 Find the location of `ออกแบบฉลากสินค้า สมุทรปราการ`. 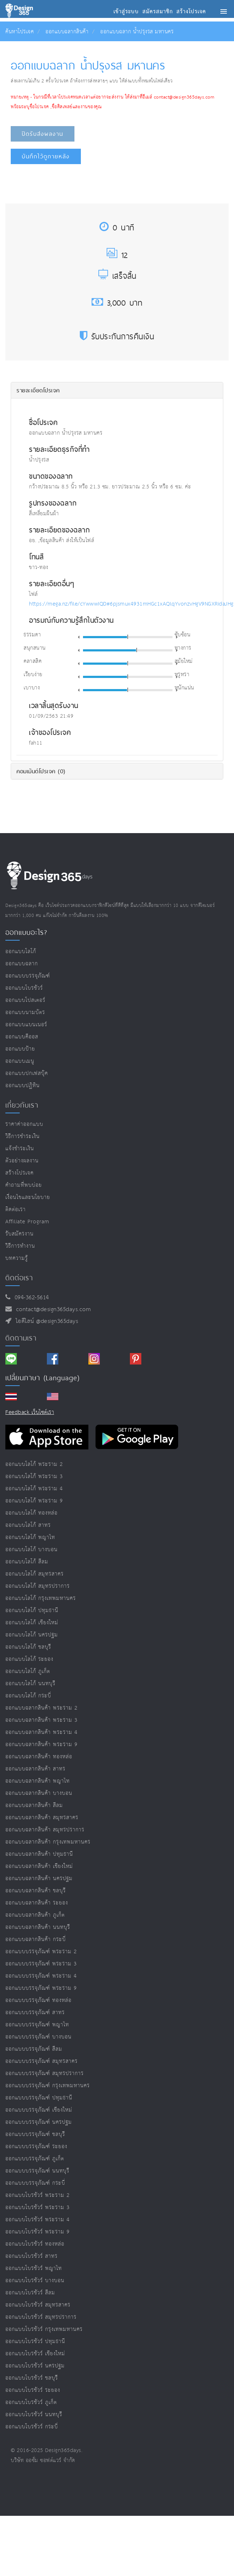

ออกแบบฉลากสินค้า สมุทรปราการ is located at coordinates (44, 1830).